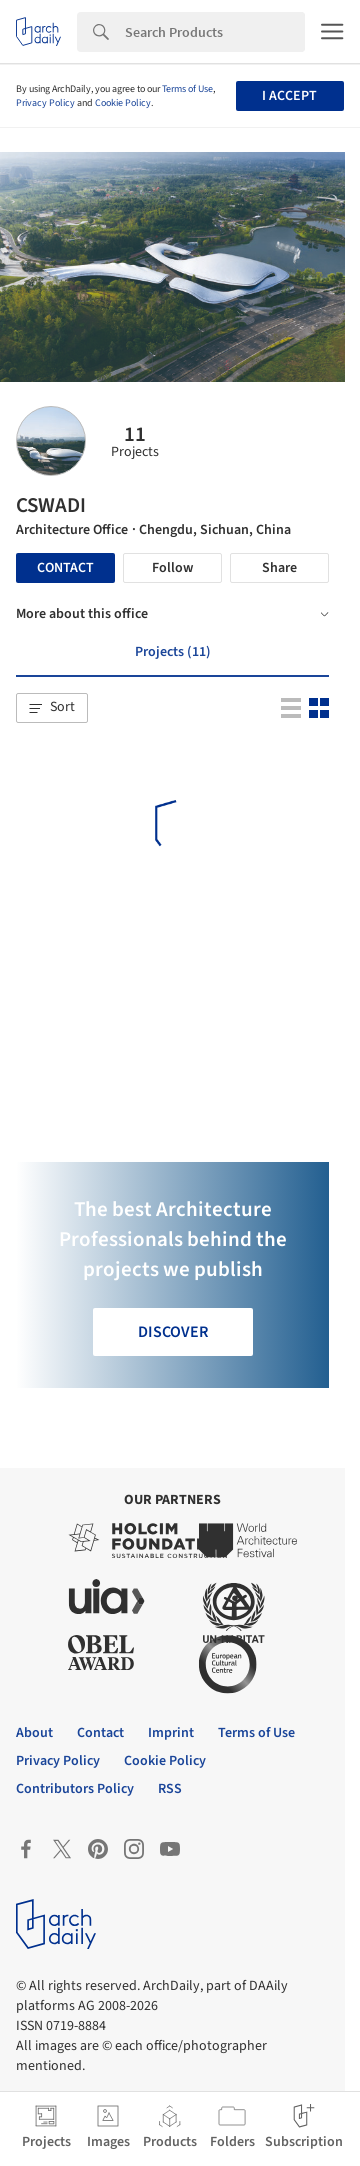 The width and height of the screenshot is (360, 2166). What do you see at coordinates (45, 103) in the screenshot?
I see `Privacy Policy` at bounding box center [45, 103].